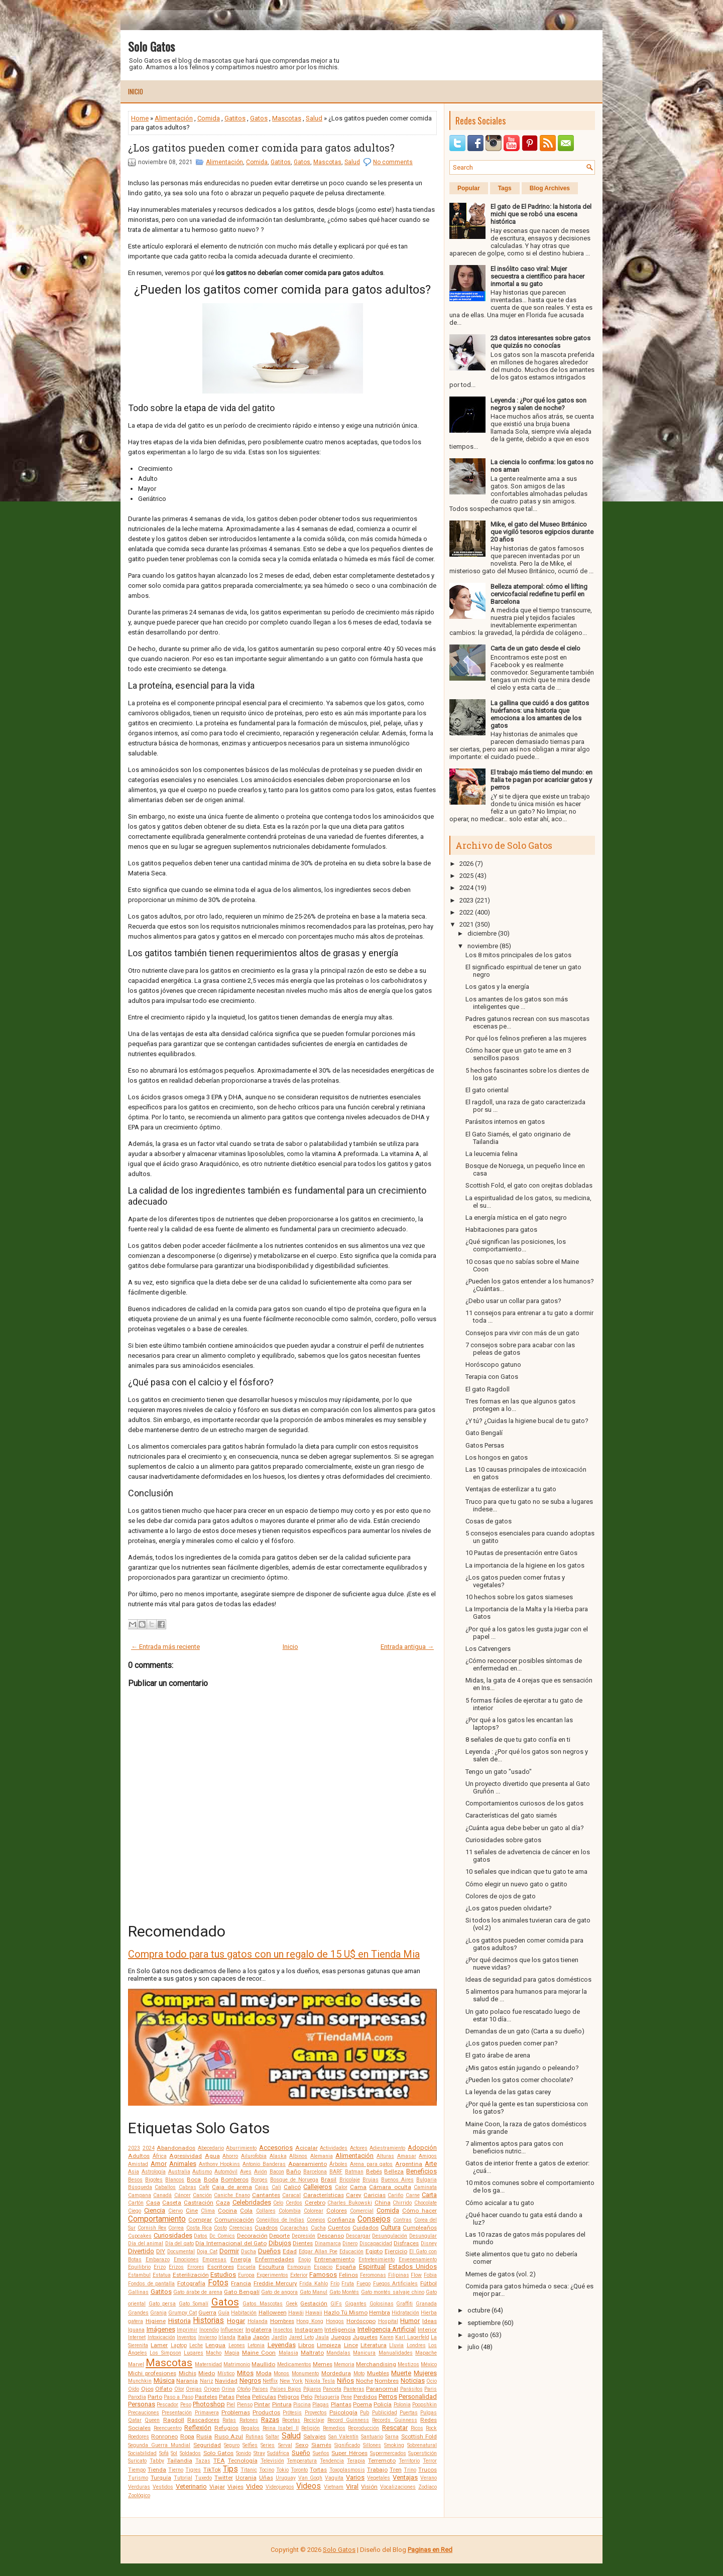  What do you see at coordinates (288, 2396) in the screenshot?
I see `Peligros` at bounding box center [288, 2396].